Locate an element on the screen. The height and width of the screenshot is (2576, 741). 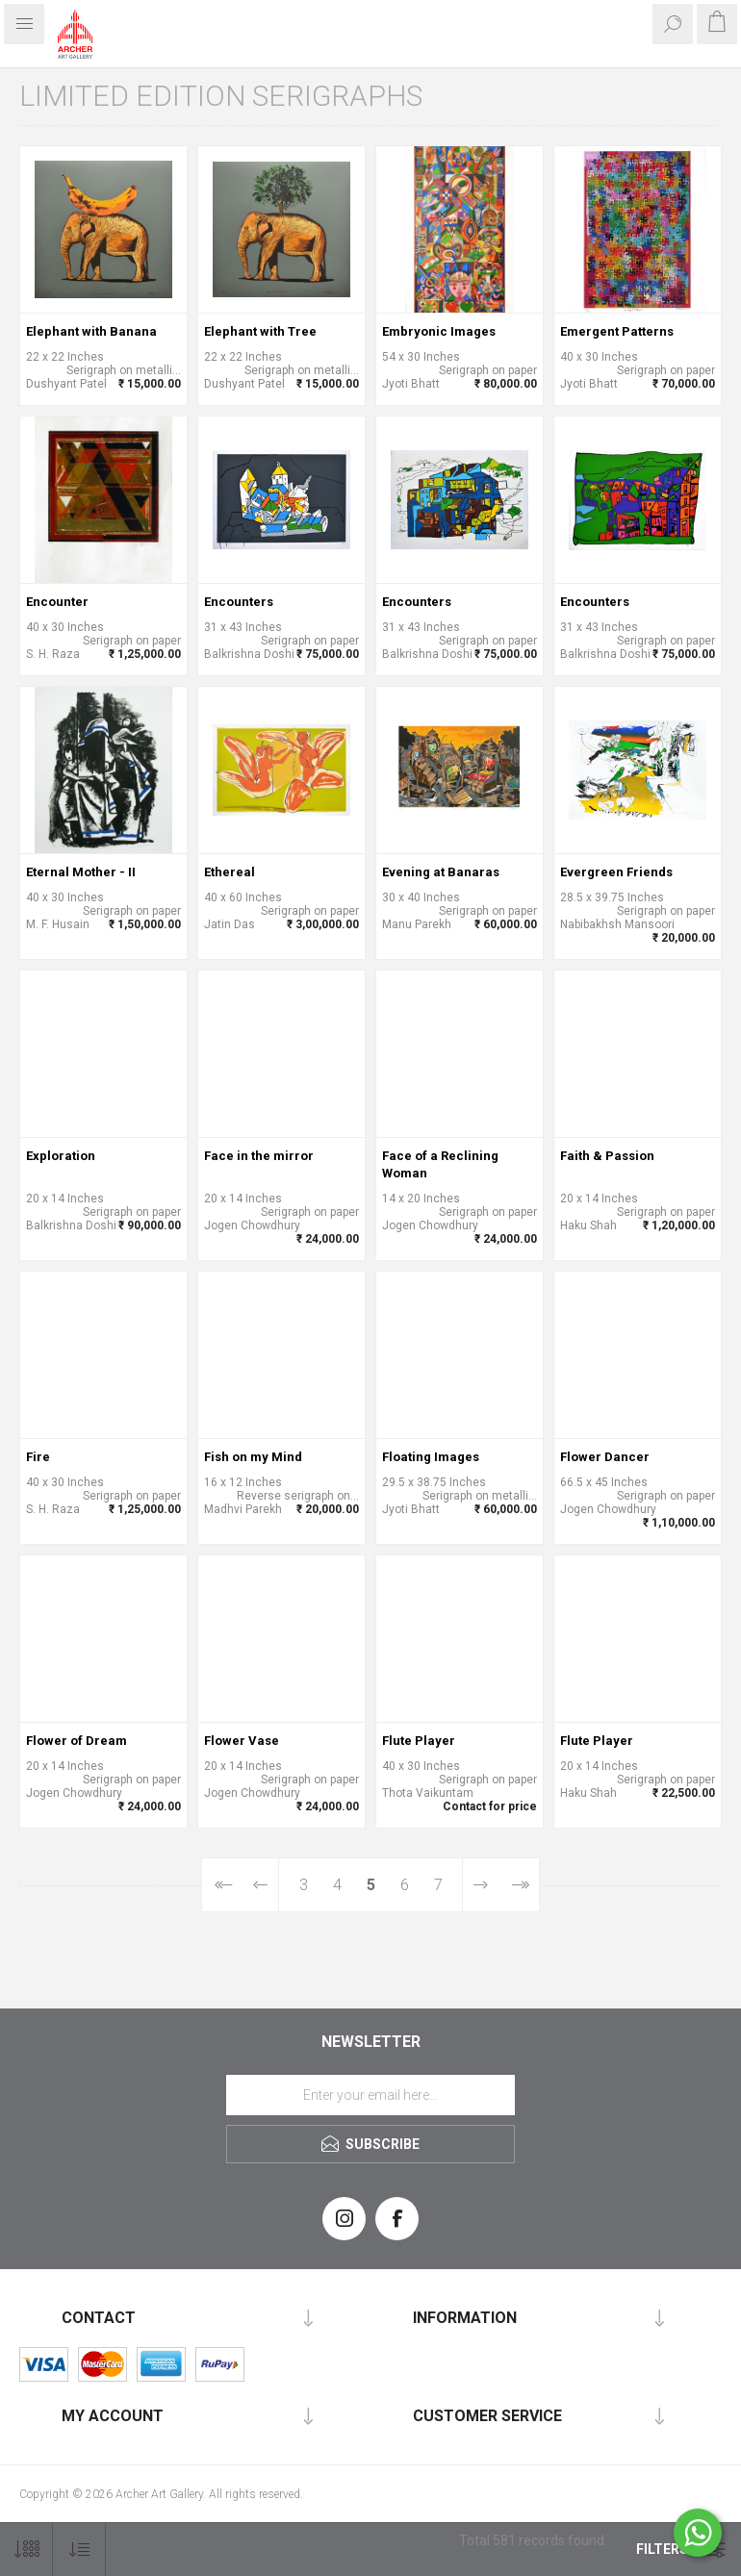
Exploration is located at coordinates (60, 1156).